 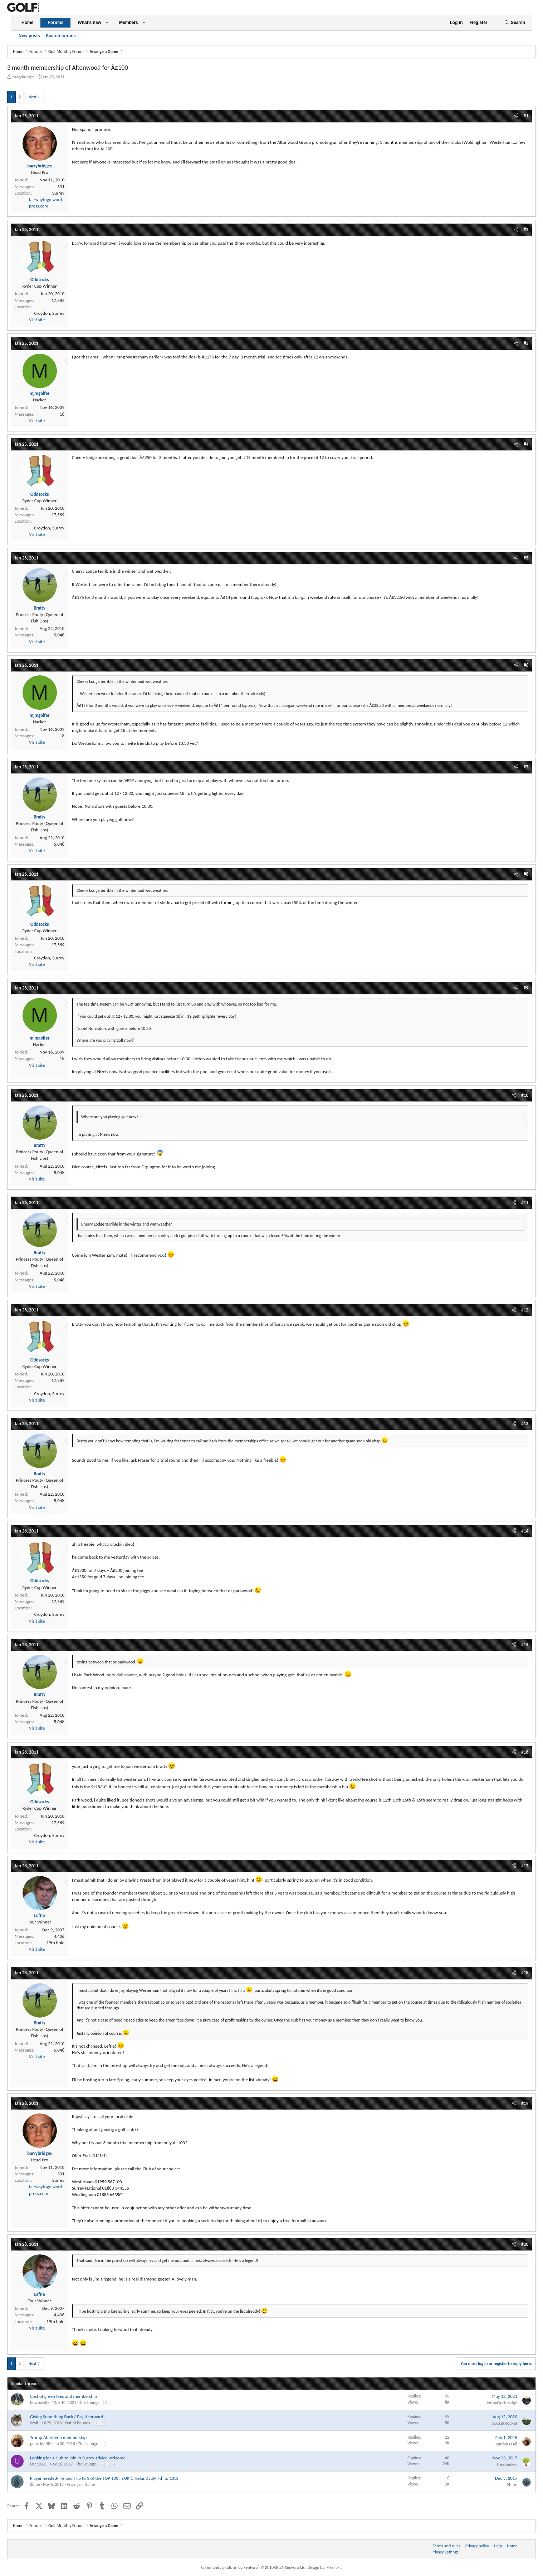 I want to click on #6, so click(x=526, y=665).